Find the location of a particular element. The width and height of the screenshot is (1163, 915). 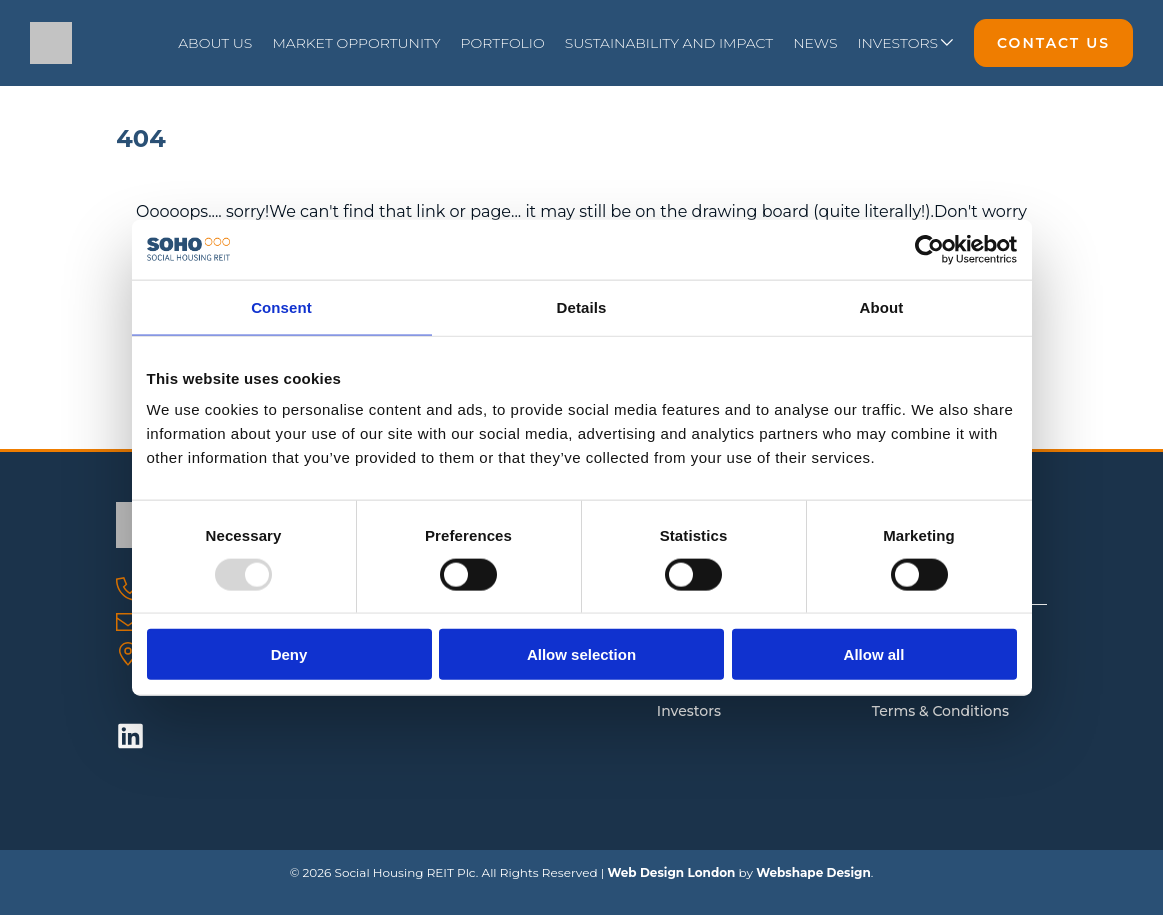

Web Design London is located at coordinates (671, 872).